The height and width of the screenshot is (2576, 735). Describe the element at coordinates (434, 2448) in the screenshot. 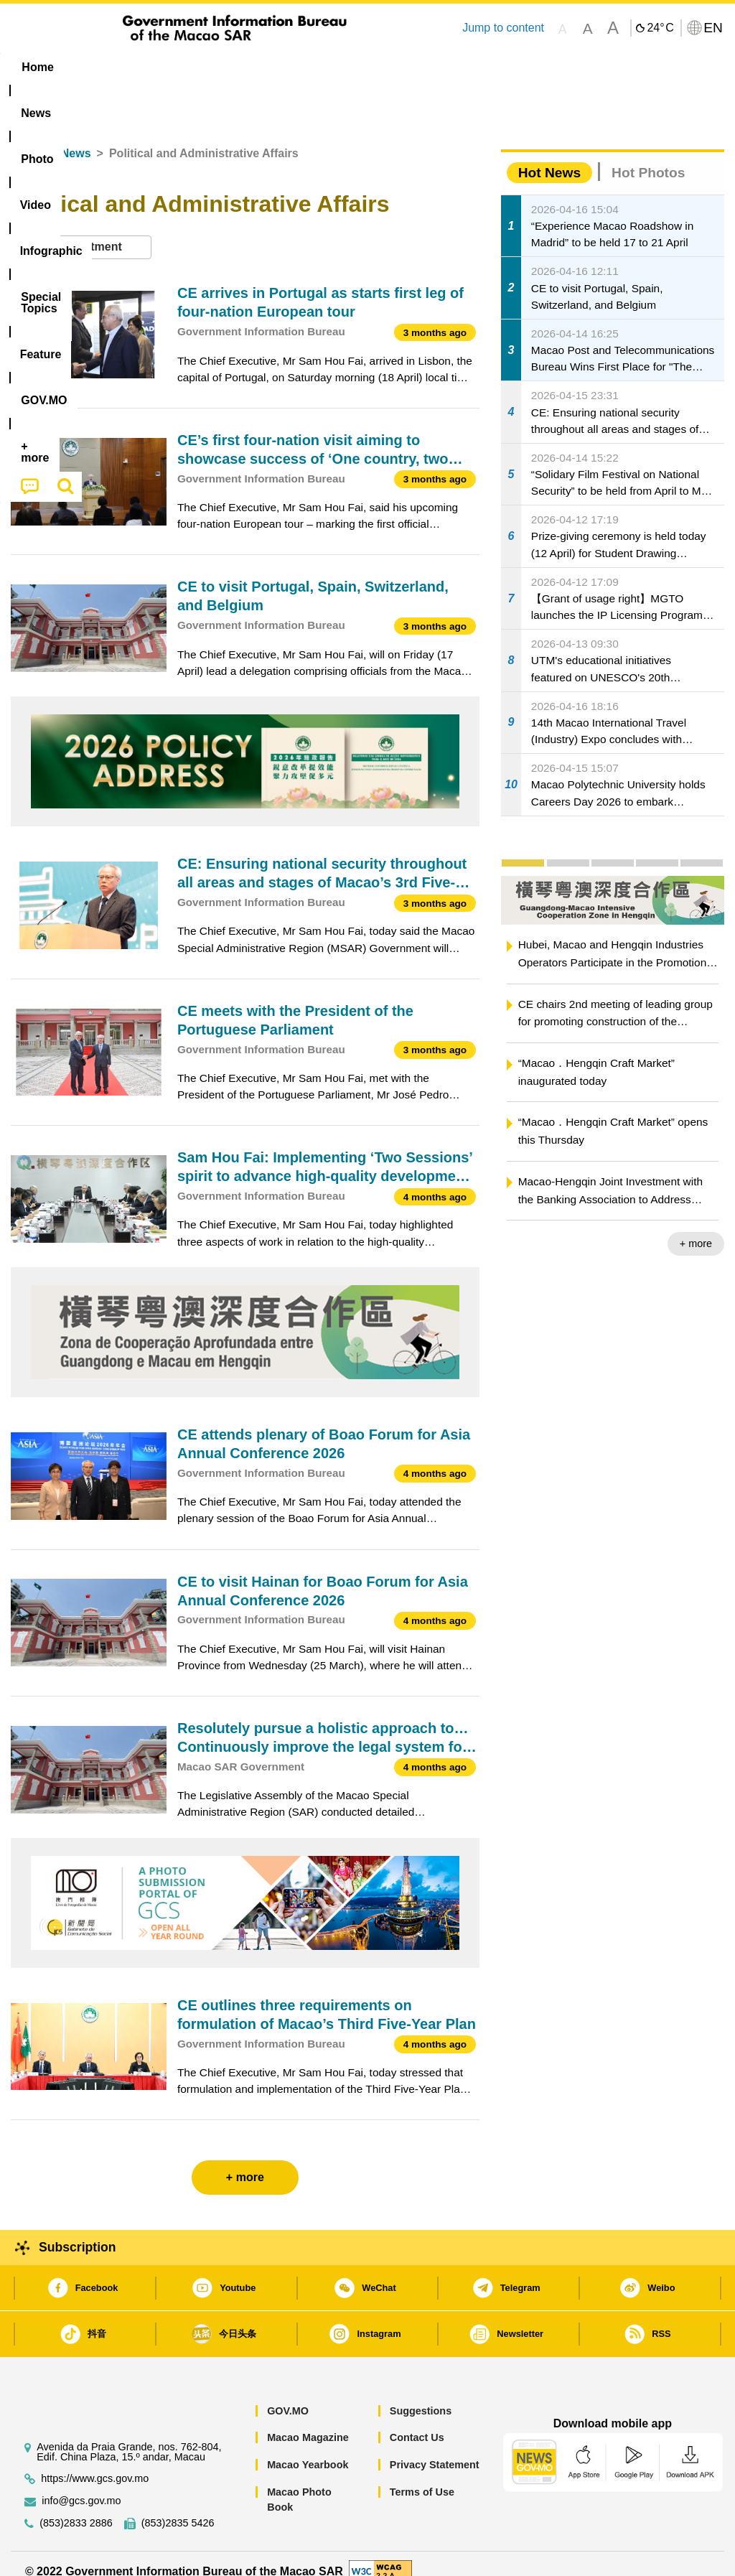

I see `Privacy Statement` at that location.